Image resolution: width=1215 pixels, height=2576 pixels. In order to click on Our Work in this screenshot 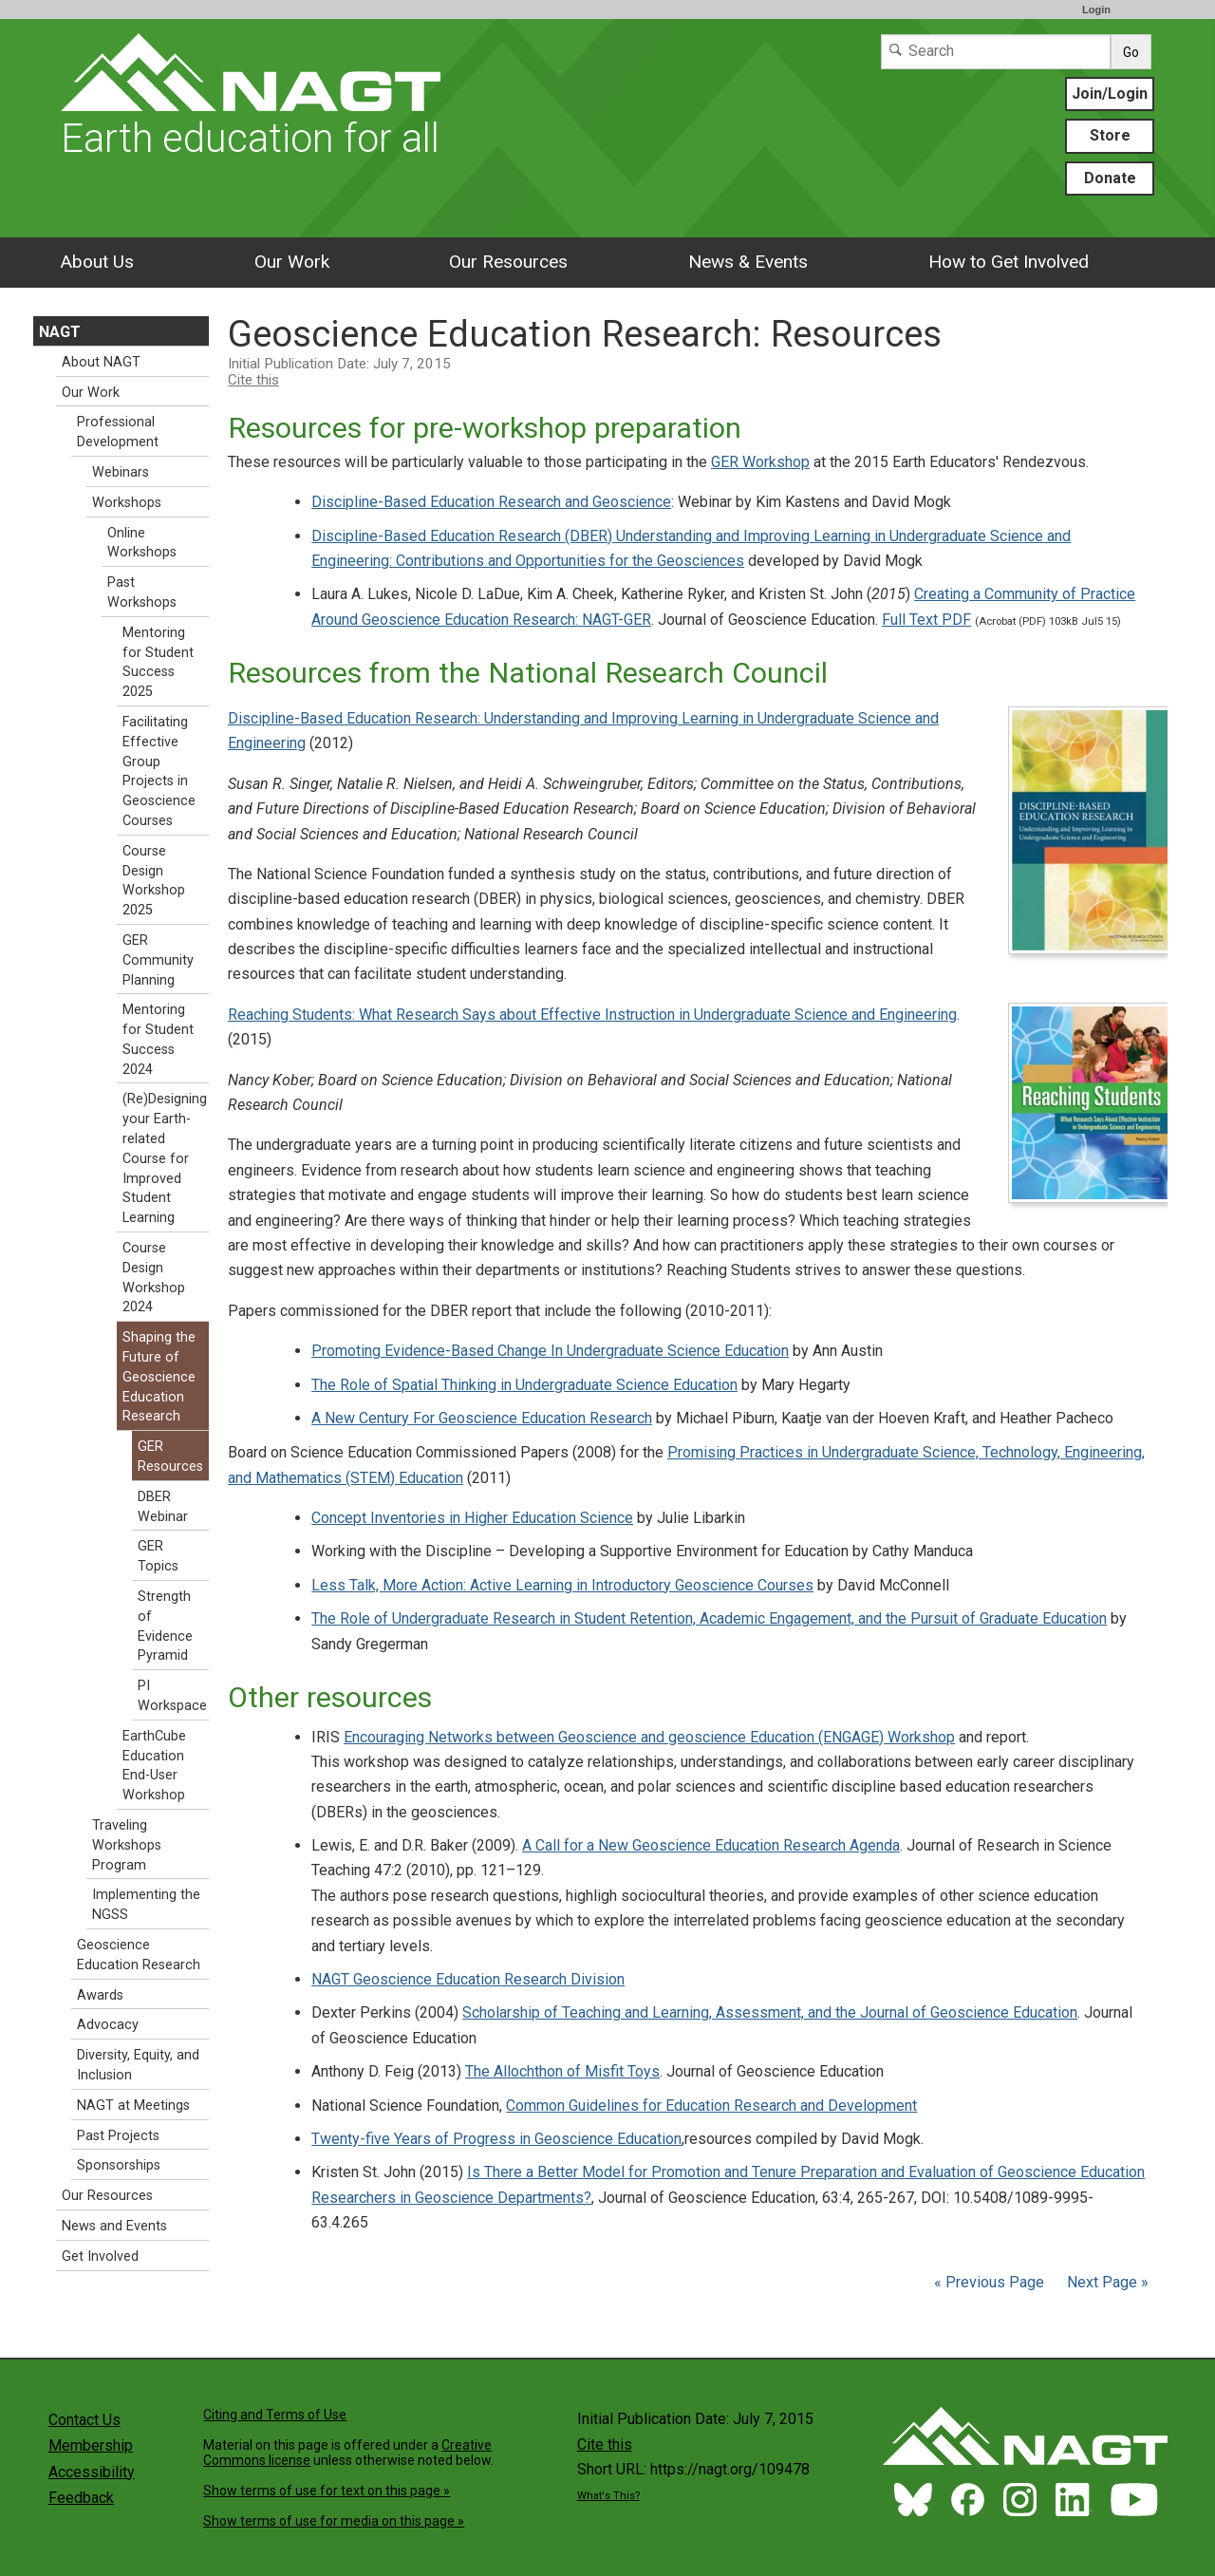, I will do `click(291, 262)`.